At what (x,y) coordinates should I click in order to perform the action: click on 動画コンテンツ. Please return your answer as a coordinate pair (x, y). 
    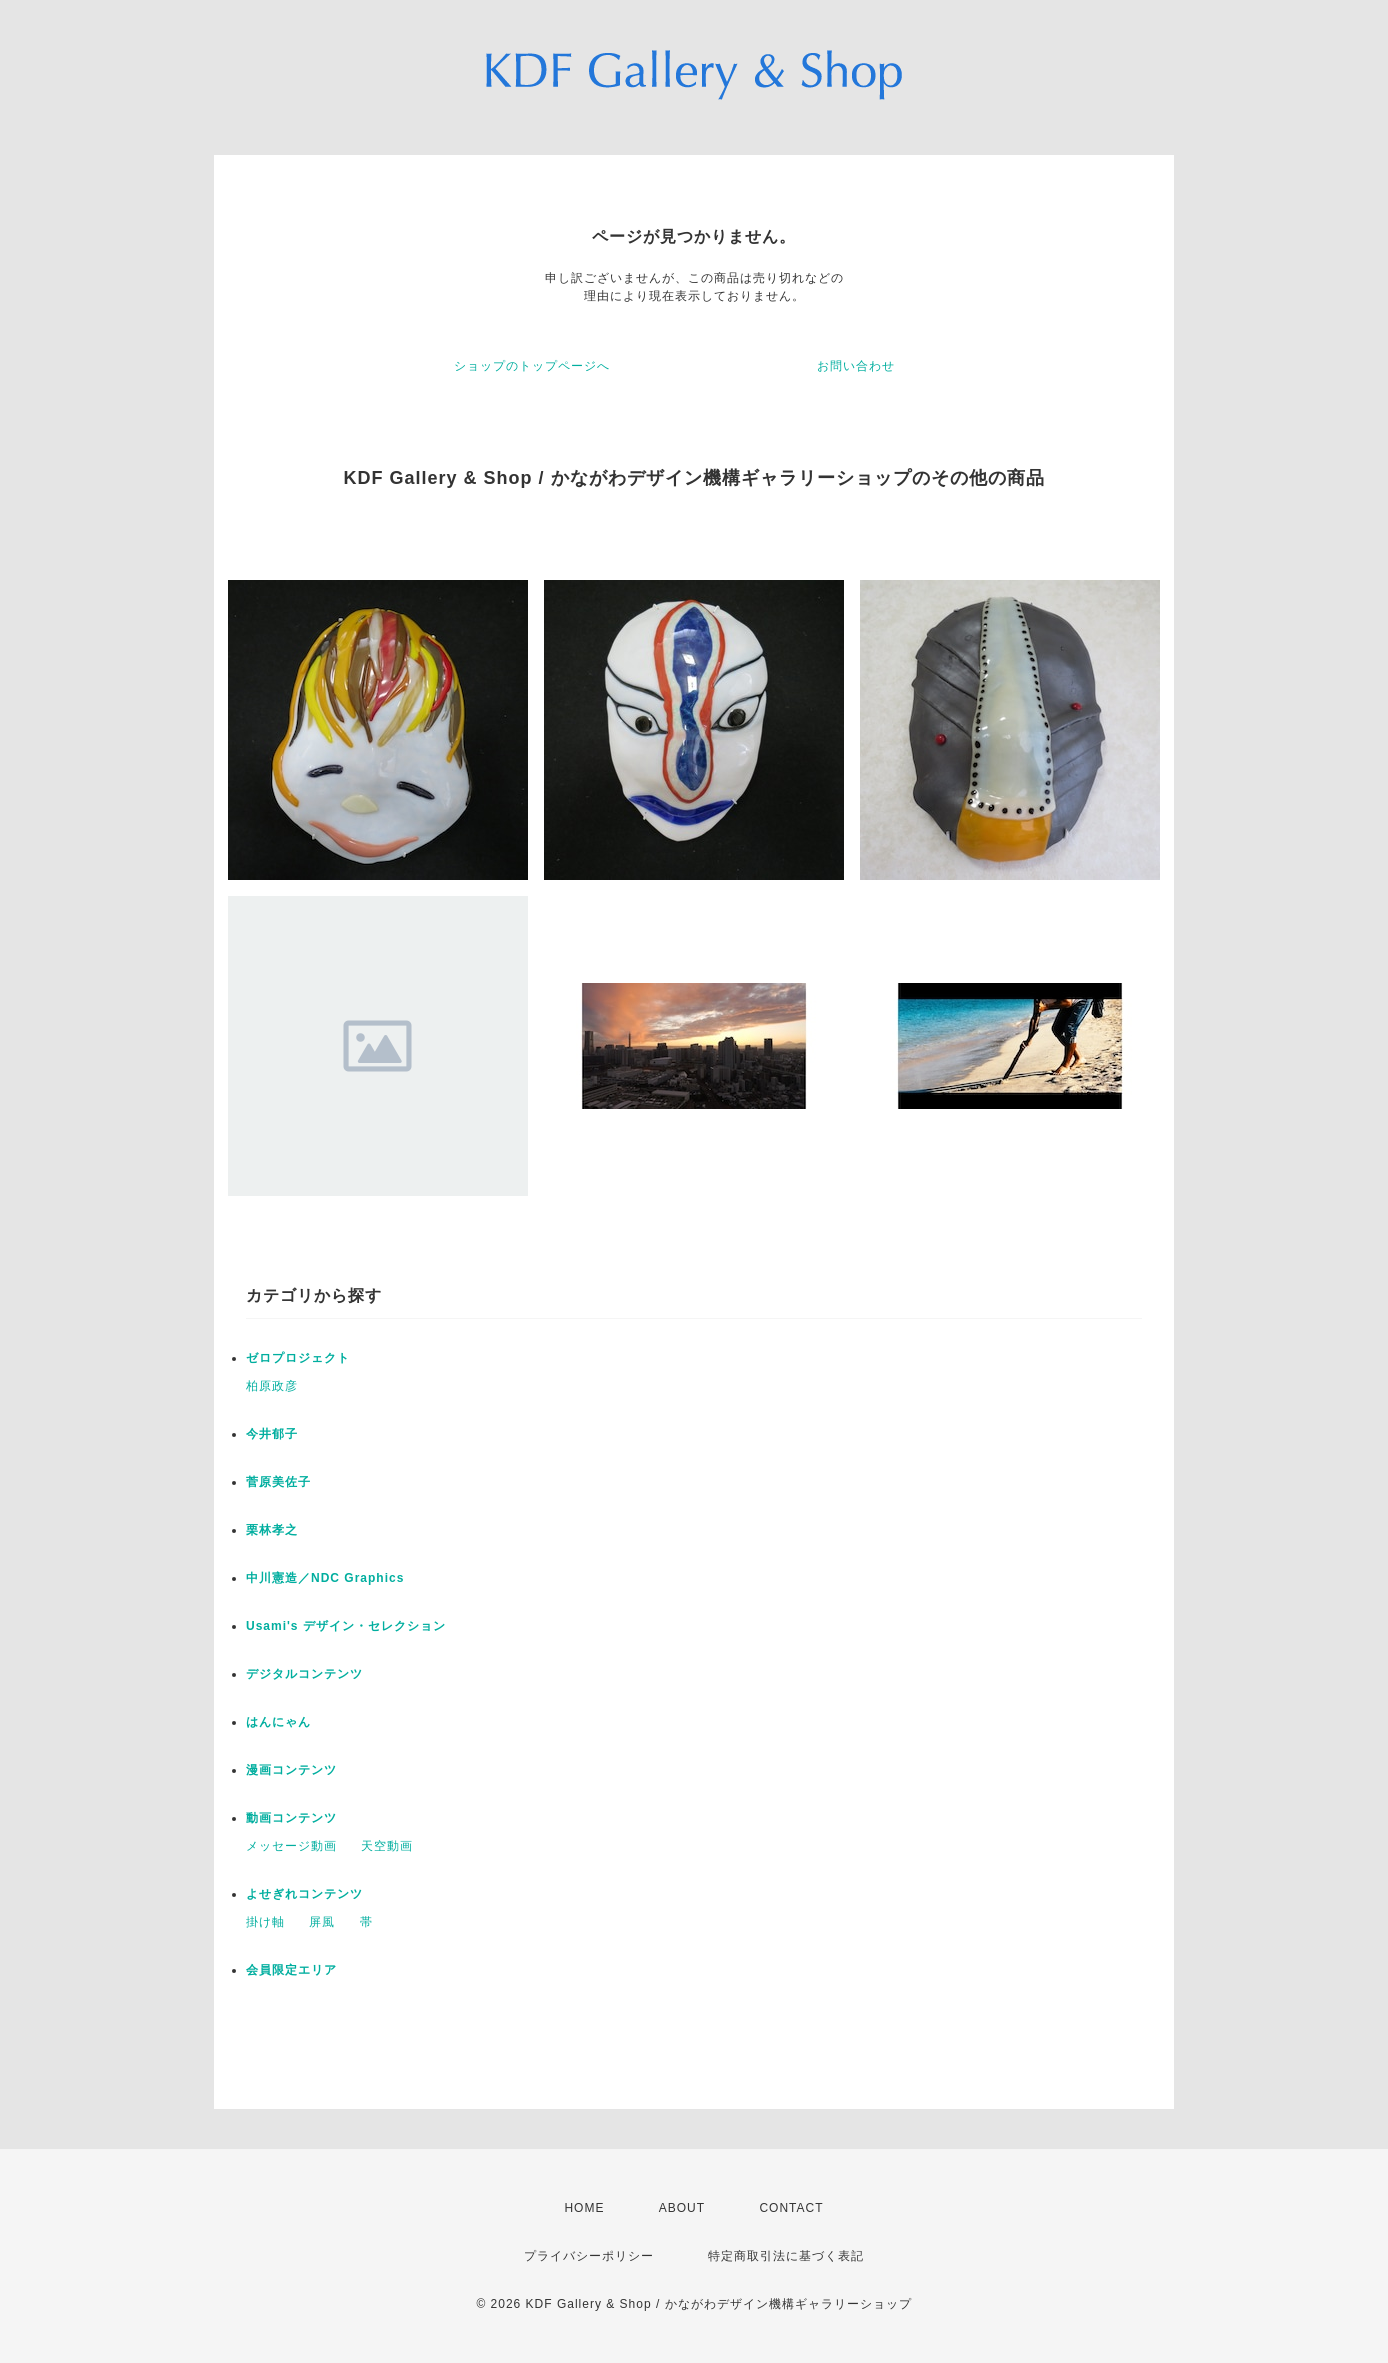
    Looking at the image, I should click on (291, 1818).